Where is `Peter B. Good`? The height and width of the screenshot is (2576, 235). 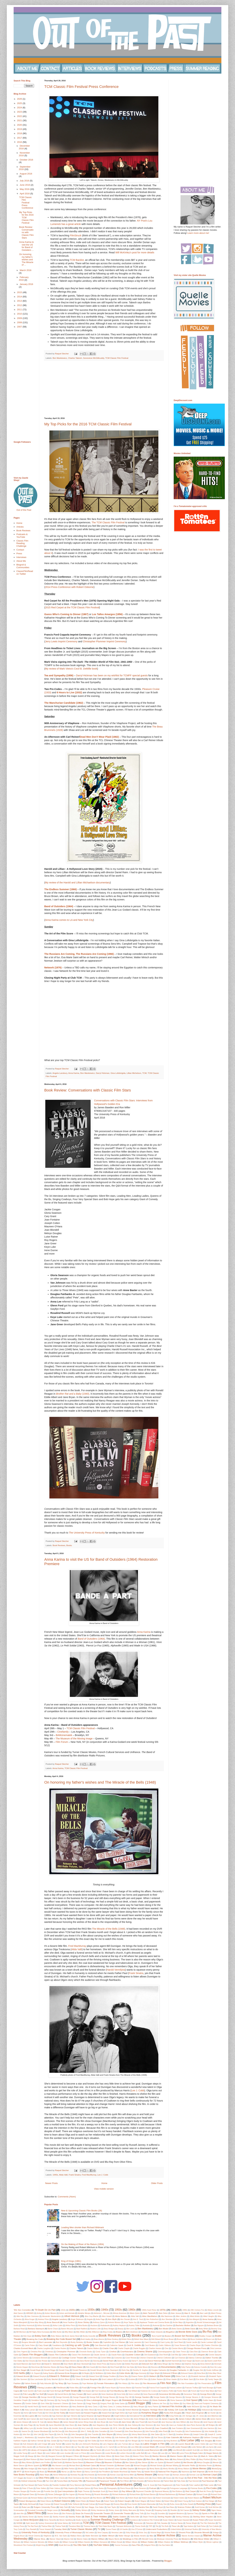
Peter B. Good is located at coordinates (148, 2485).